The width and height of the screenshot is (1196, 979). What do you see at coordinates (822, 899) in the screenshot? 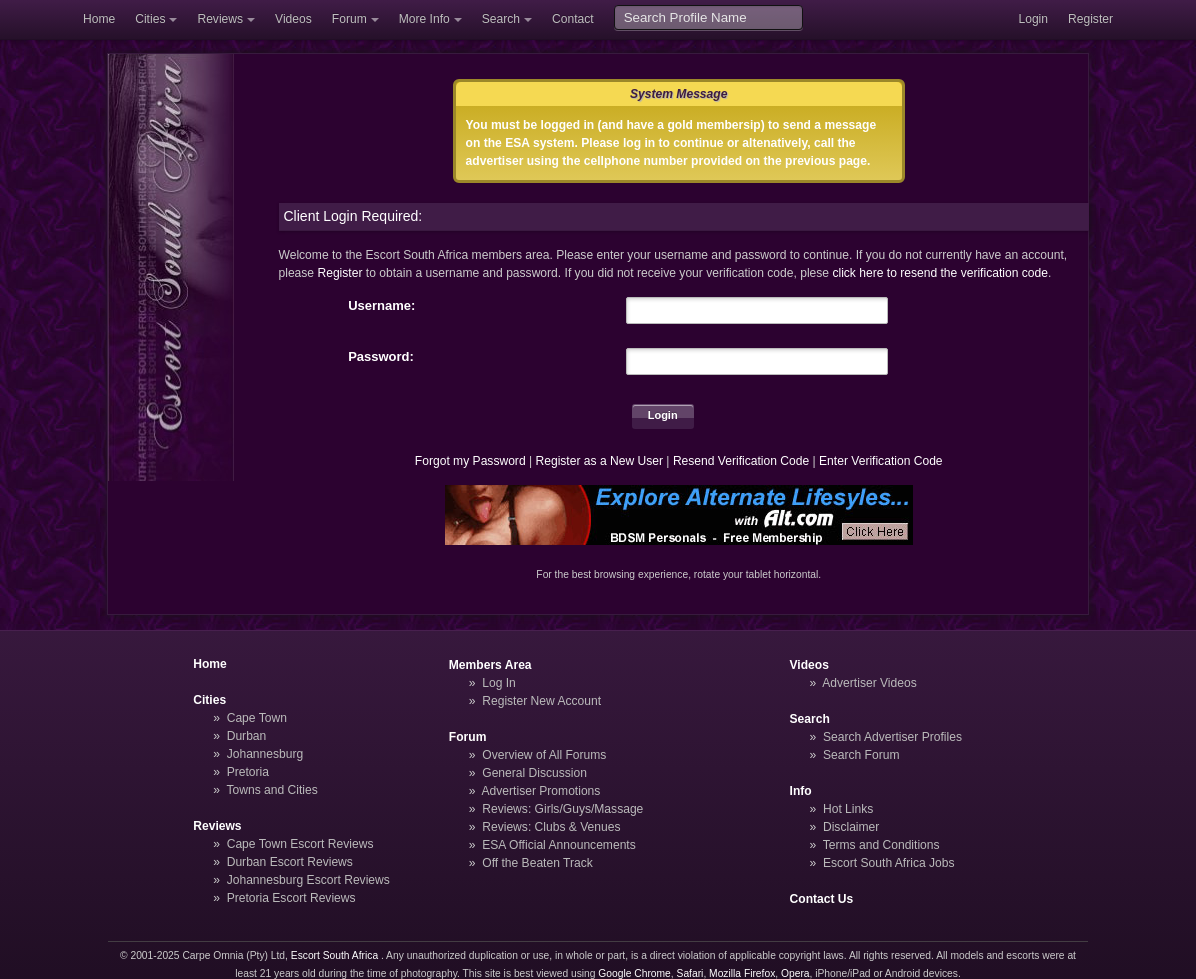
I see `Contact Us` at bounding box center [822, 899].